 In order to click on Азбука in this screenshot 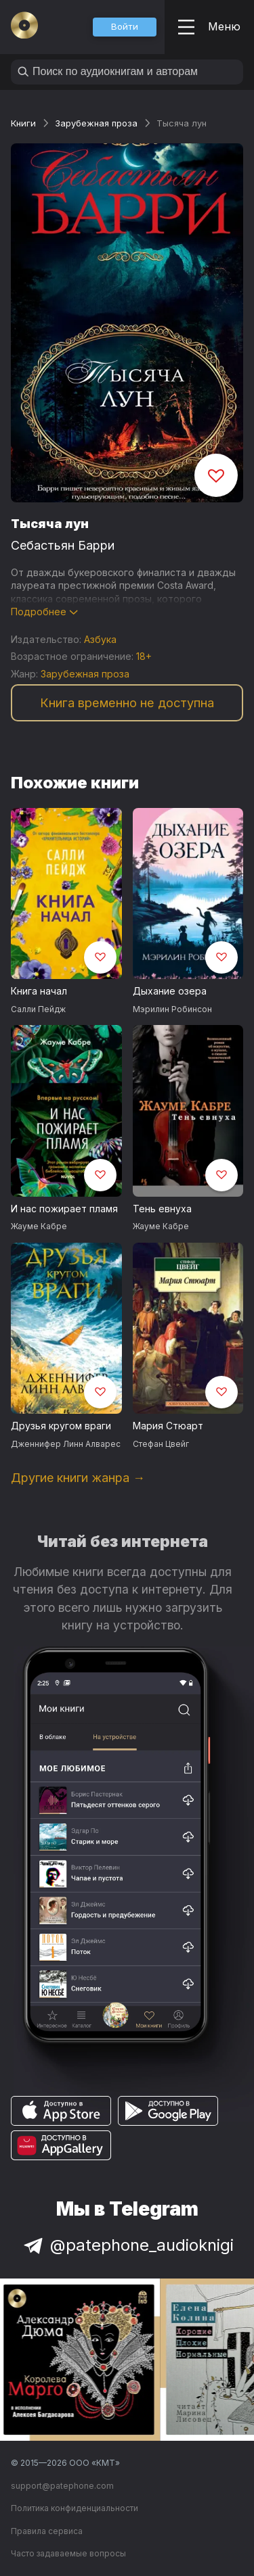, I will do `click(100, 639)`.